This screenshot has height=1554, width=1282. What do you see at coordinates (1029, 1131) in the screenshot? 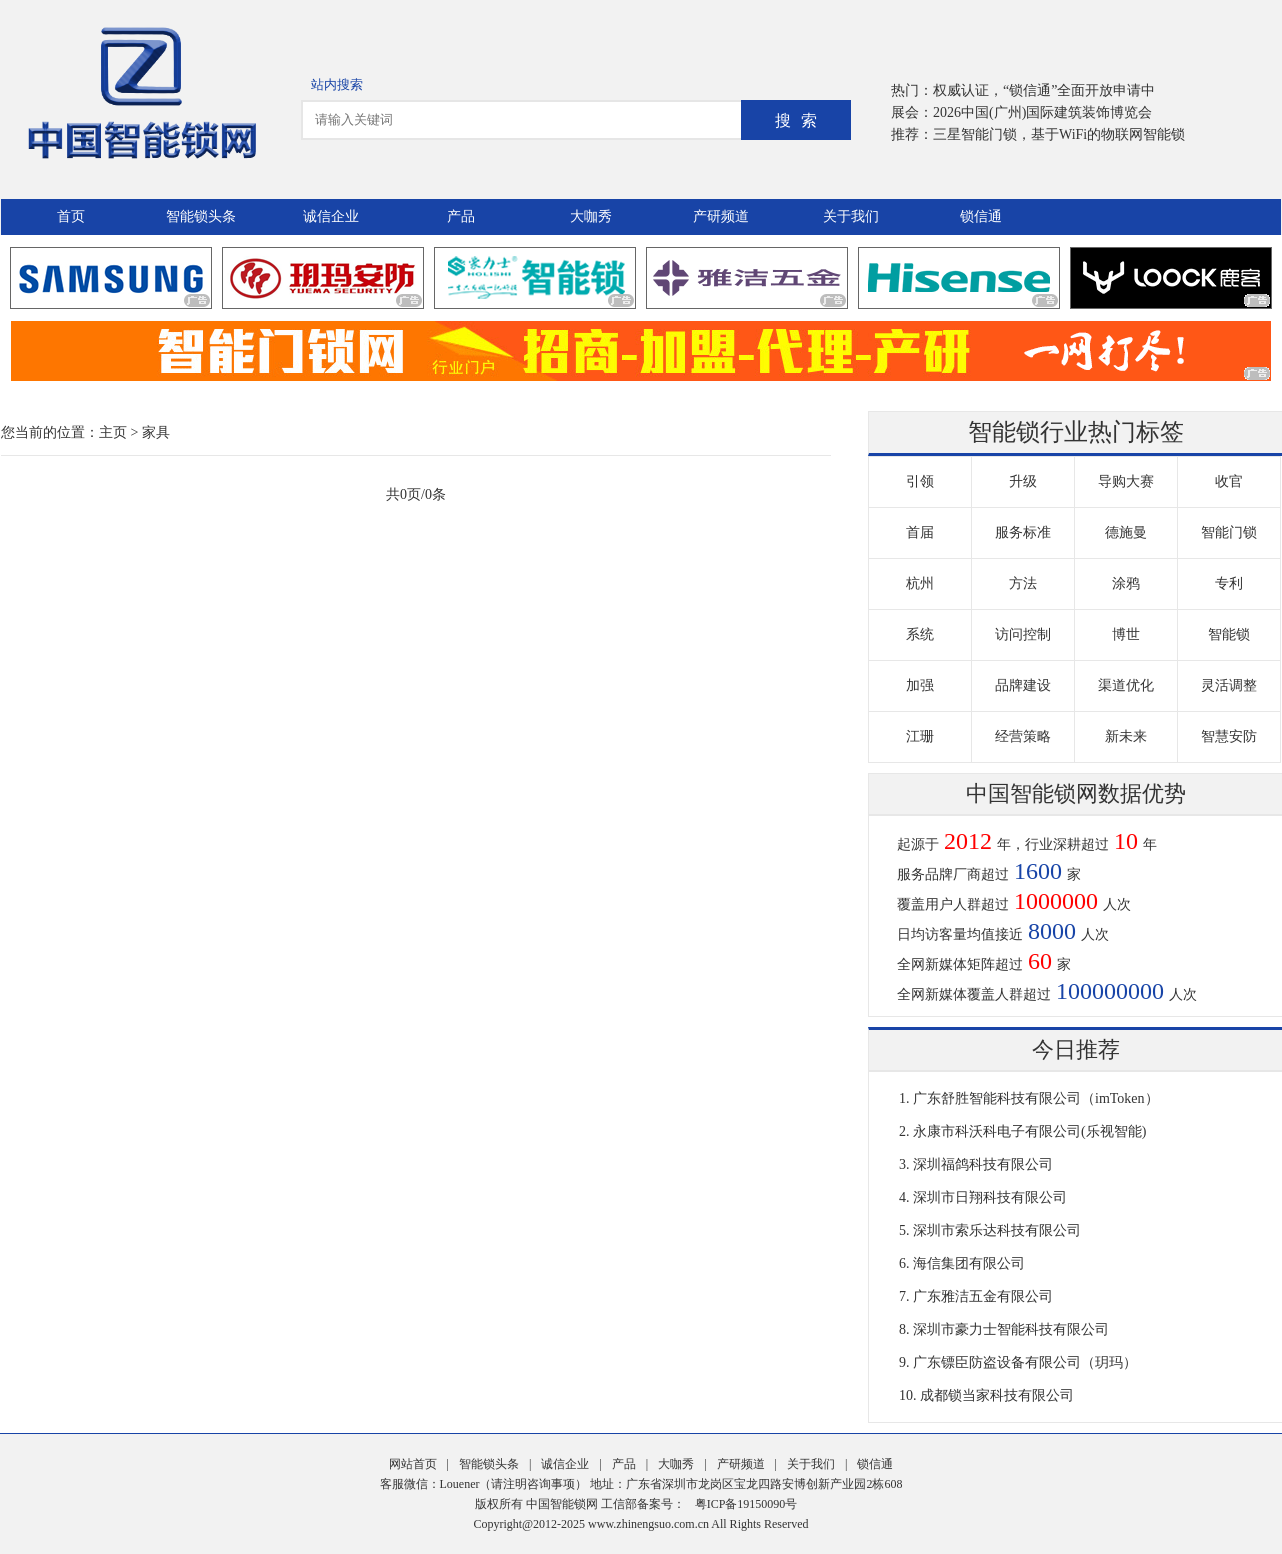
I see `永康市科沃科电子有限公司(乐视智能)` at bounding box center [1029, 1131].